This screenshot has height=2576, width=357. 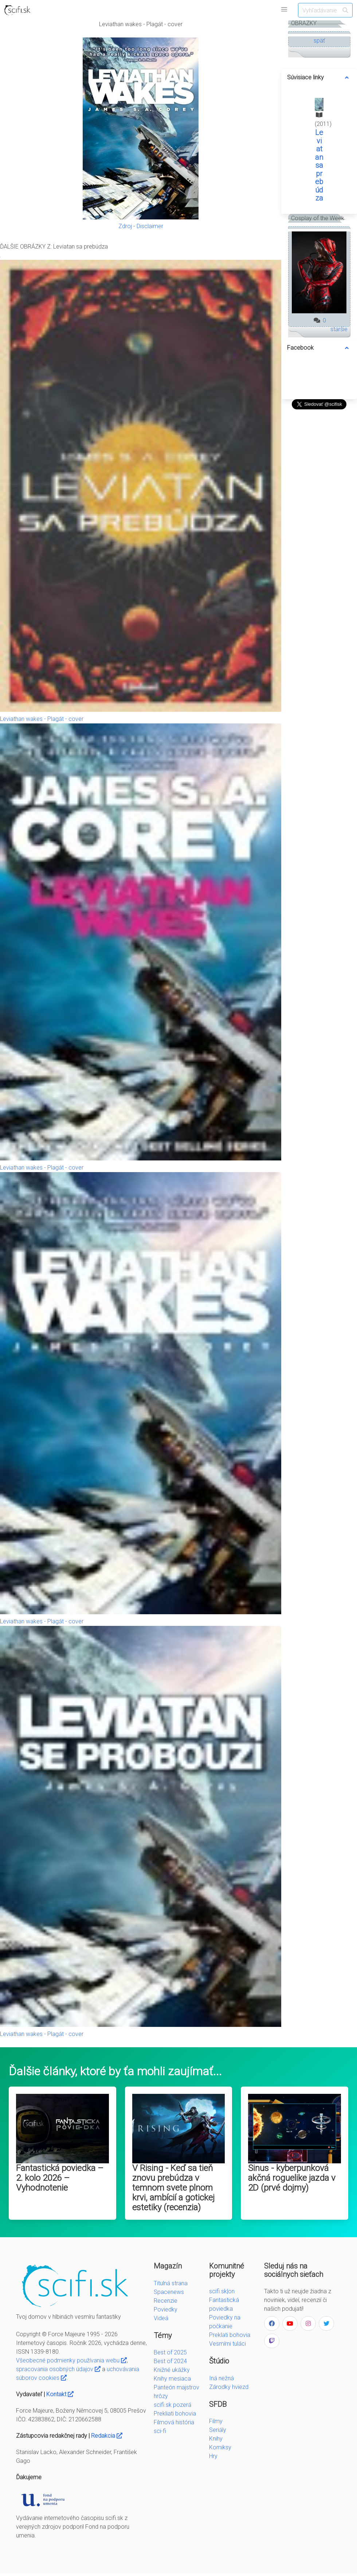 I want to click on Spacenews, so click(x=169, y=2292).